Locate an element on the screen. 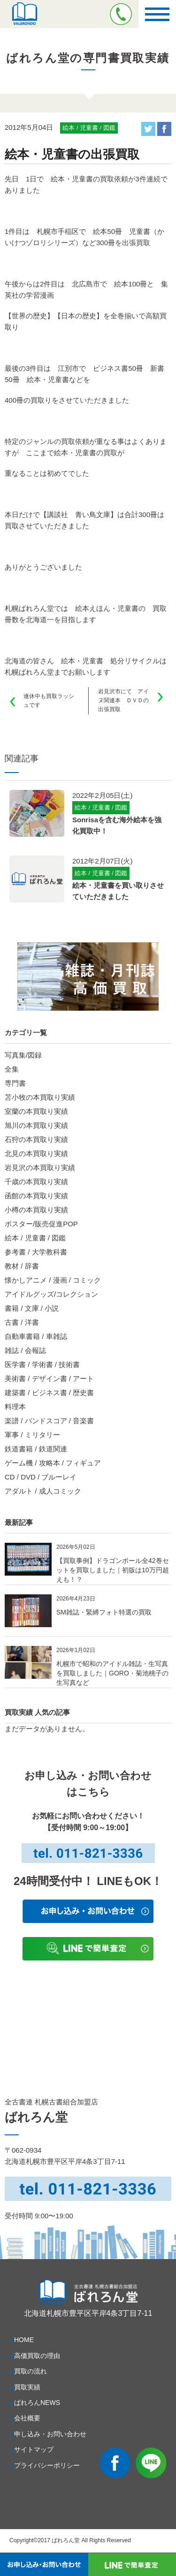 The height and width of the screenshot is (2576, 176). 雑誌 / 会報誌 is located at coordinates (25, 1350).